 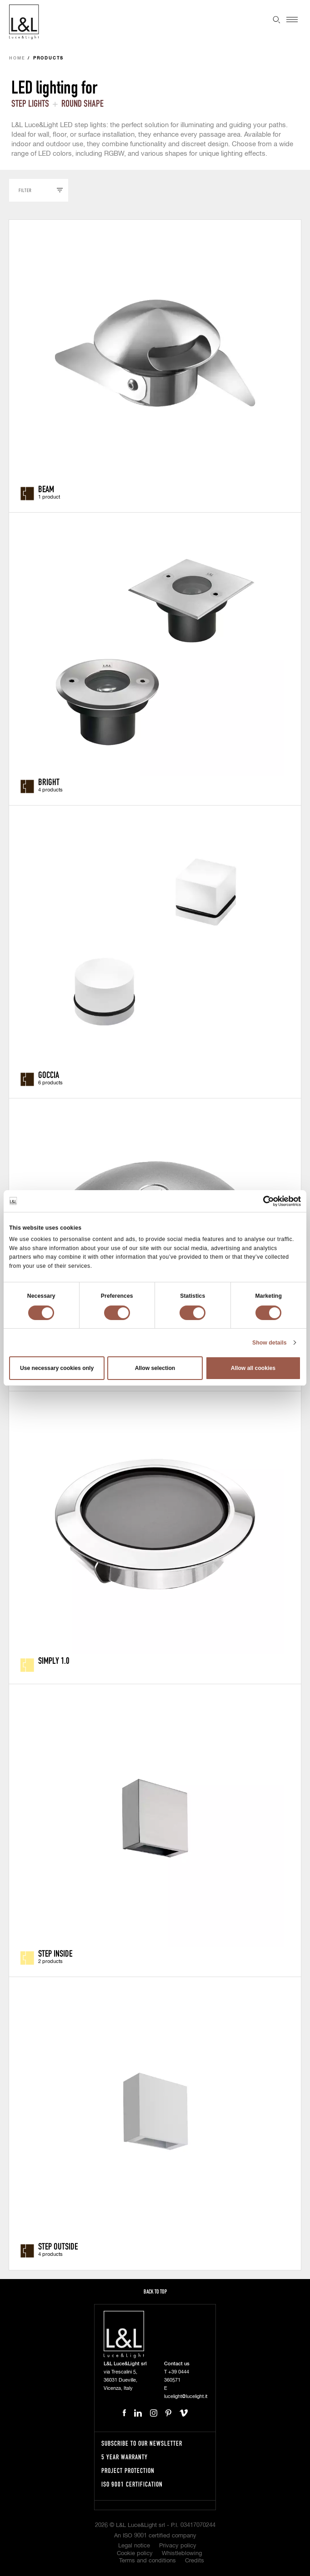 I want to click on [Cookiebot by Usercentrics - opens in a new window], so click(x=261, y=1201).